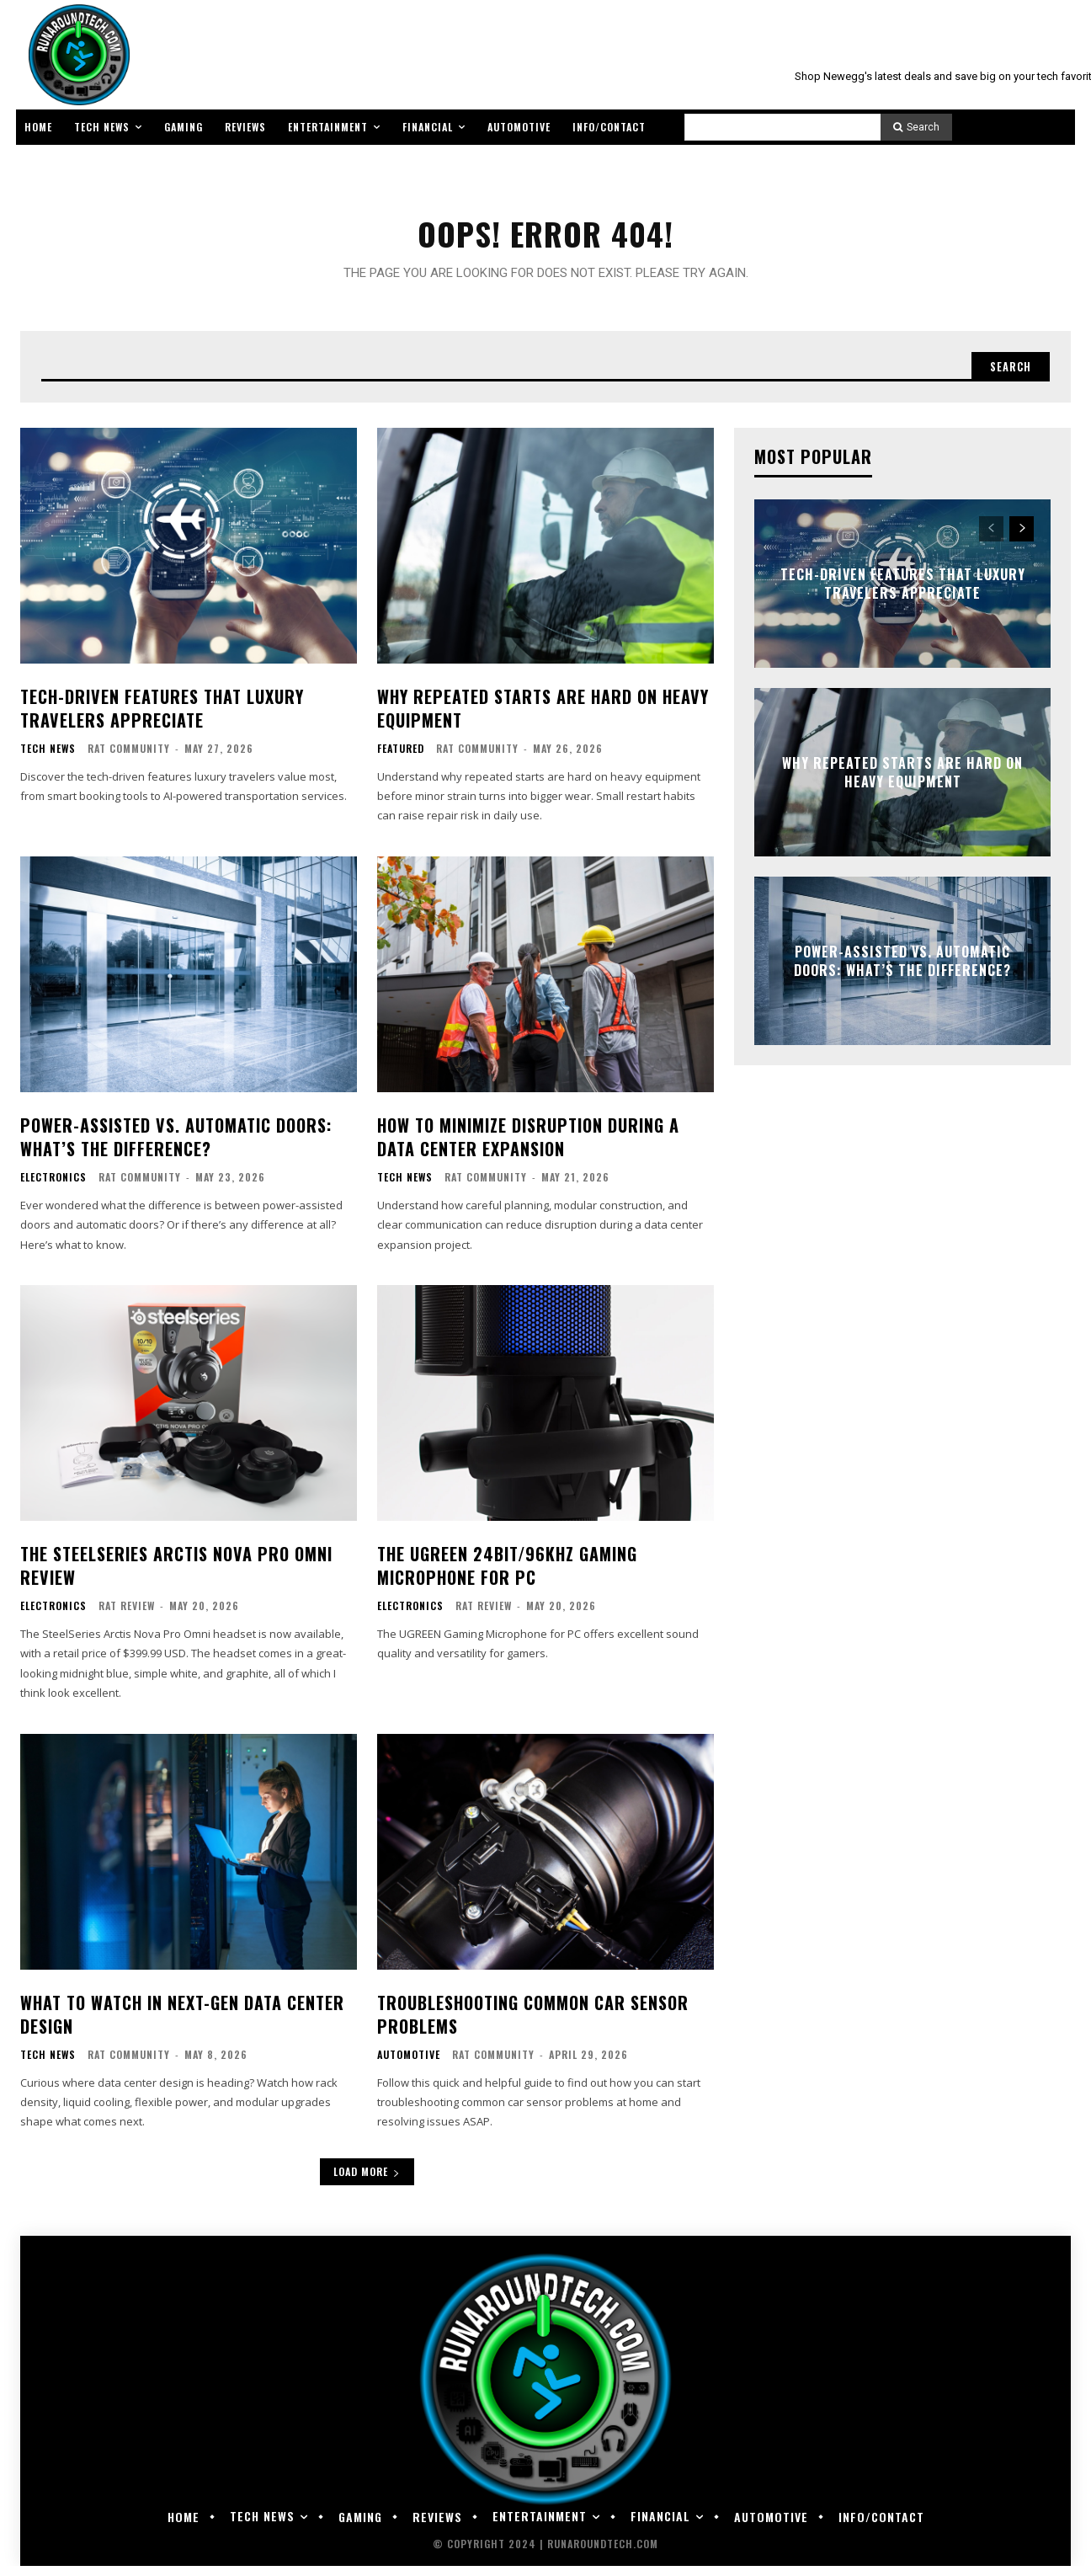  What do you see at coordinates (916, 127) in the screenshot?
I see `[Search]` at bounding box center [916, 127].